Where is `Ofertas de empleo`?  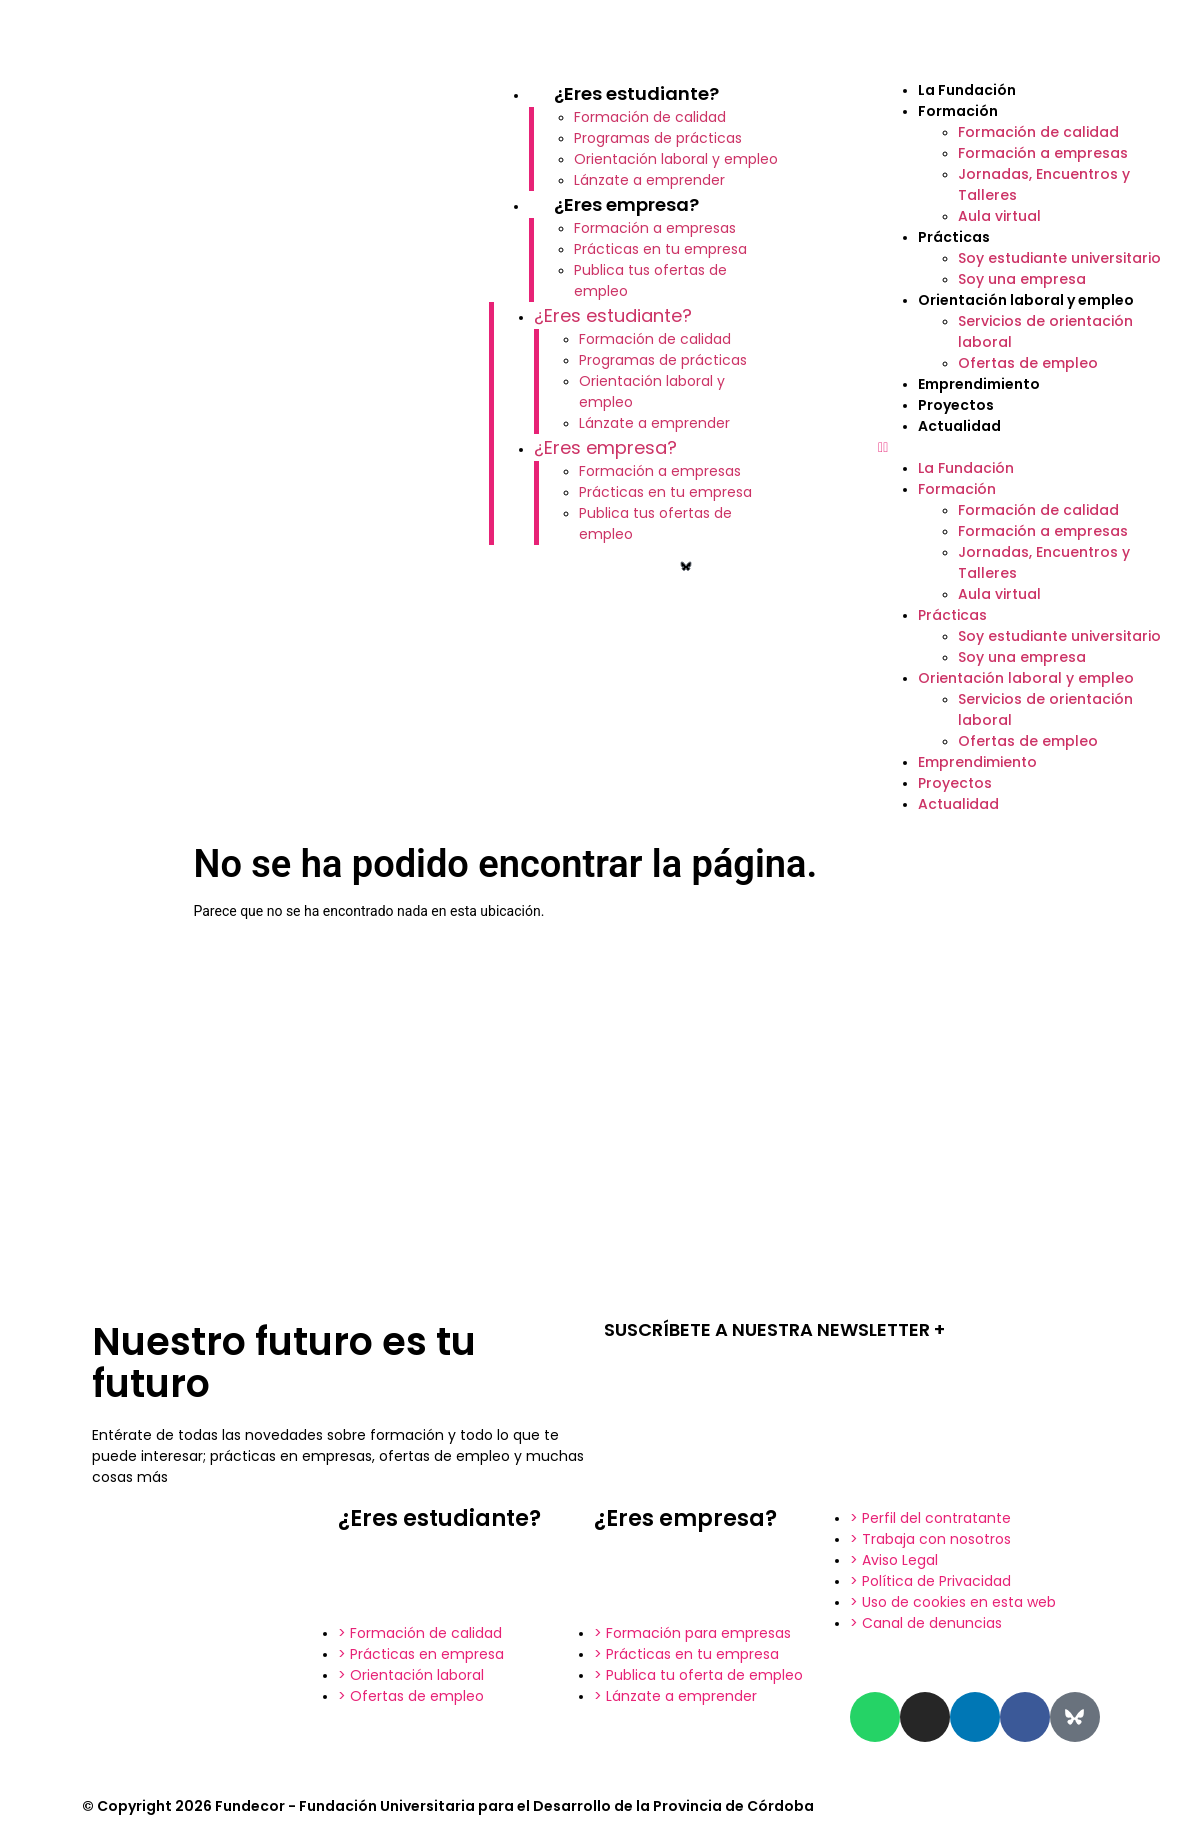
Ofertas de empleo is located at coordinates (1028, 363).